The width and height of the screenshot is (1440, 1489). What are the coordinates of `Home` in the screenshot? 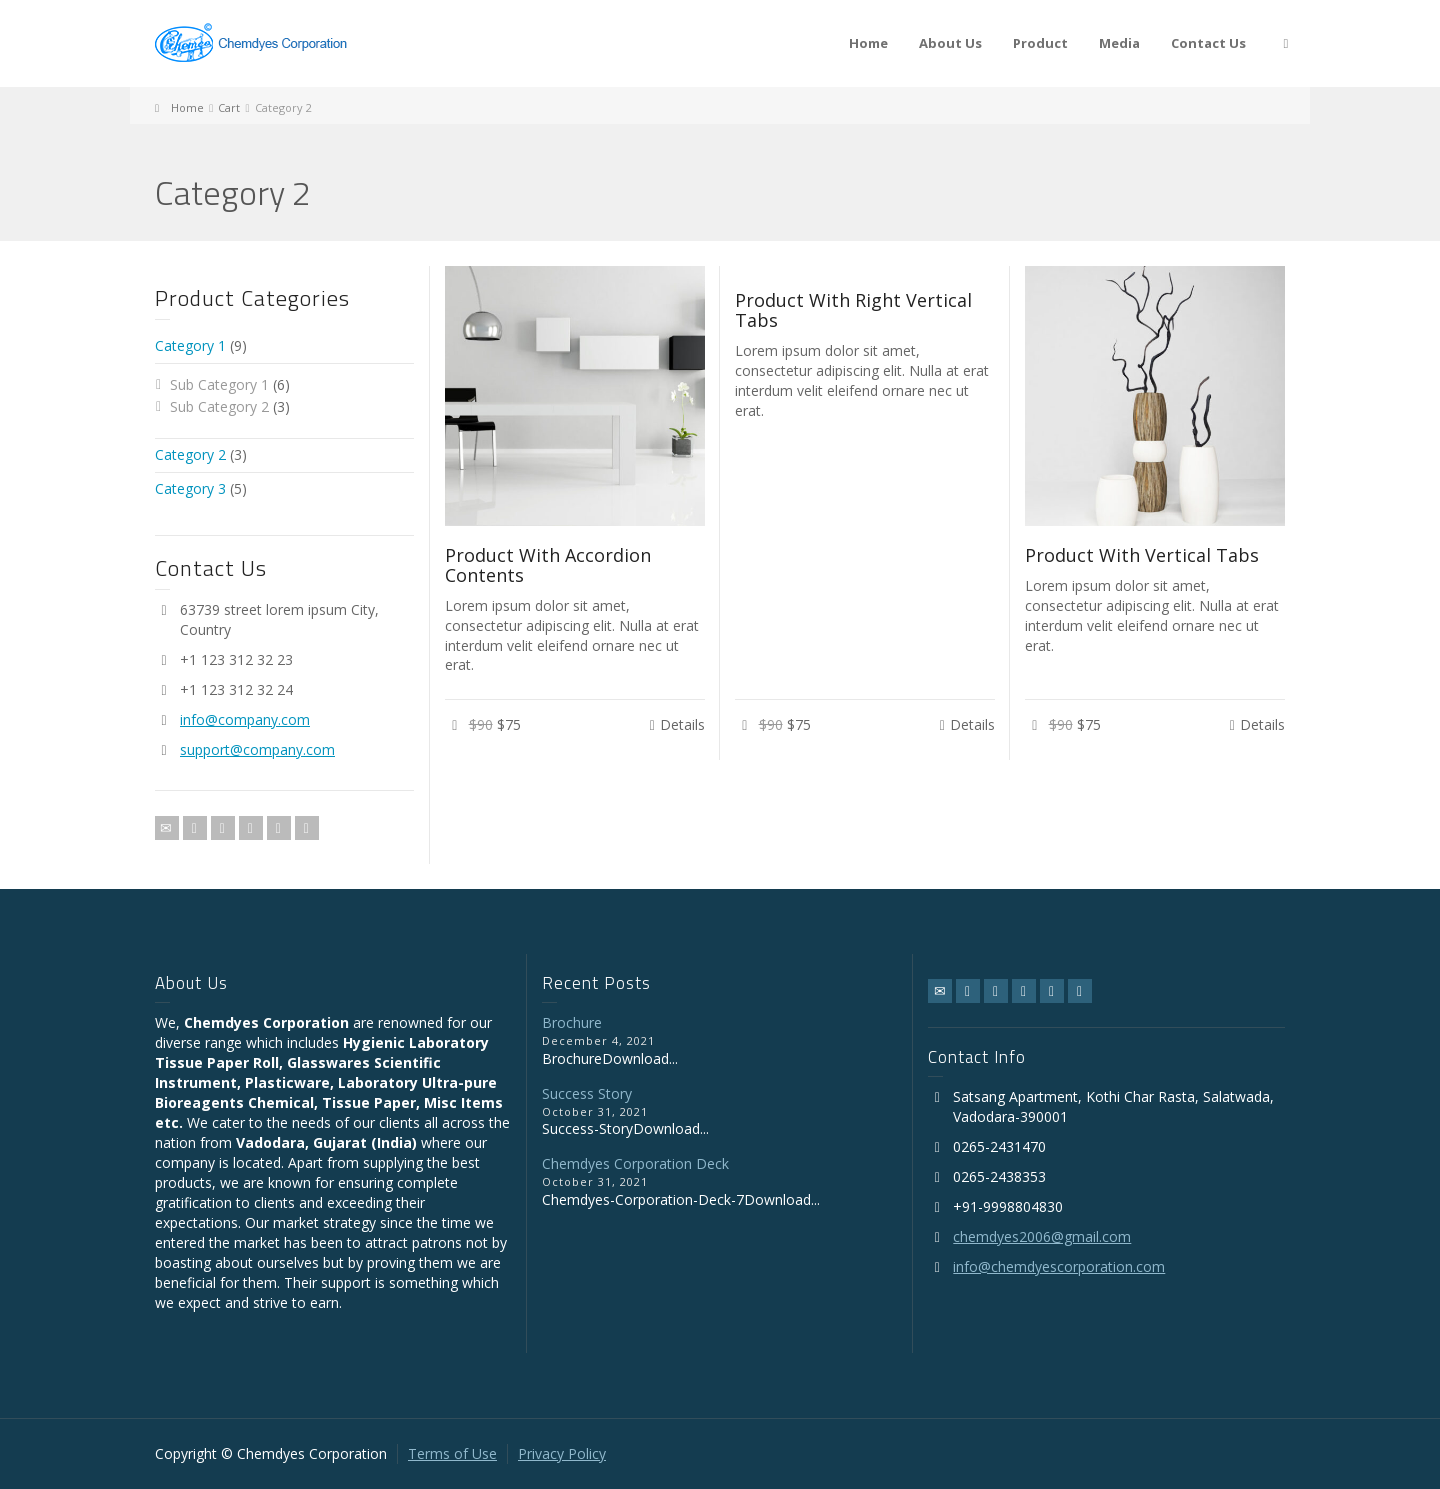 It's located at (868, 43).